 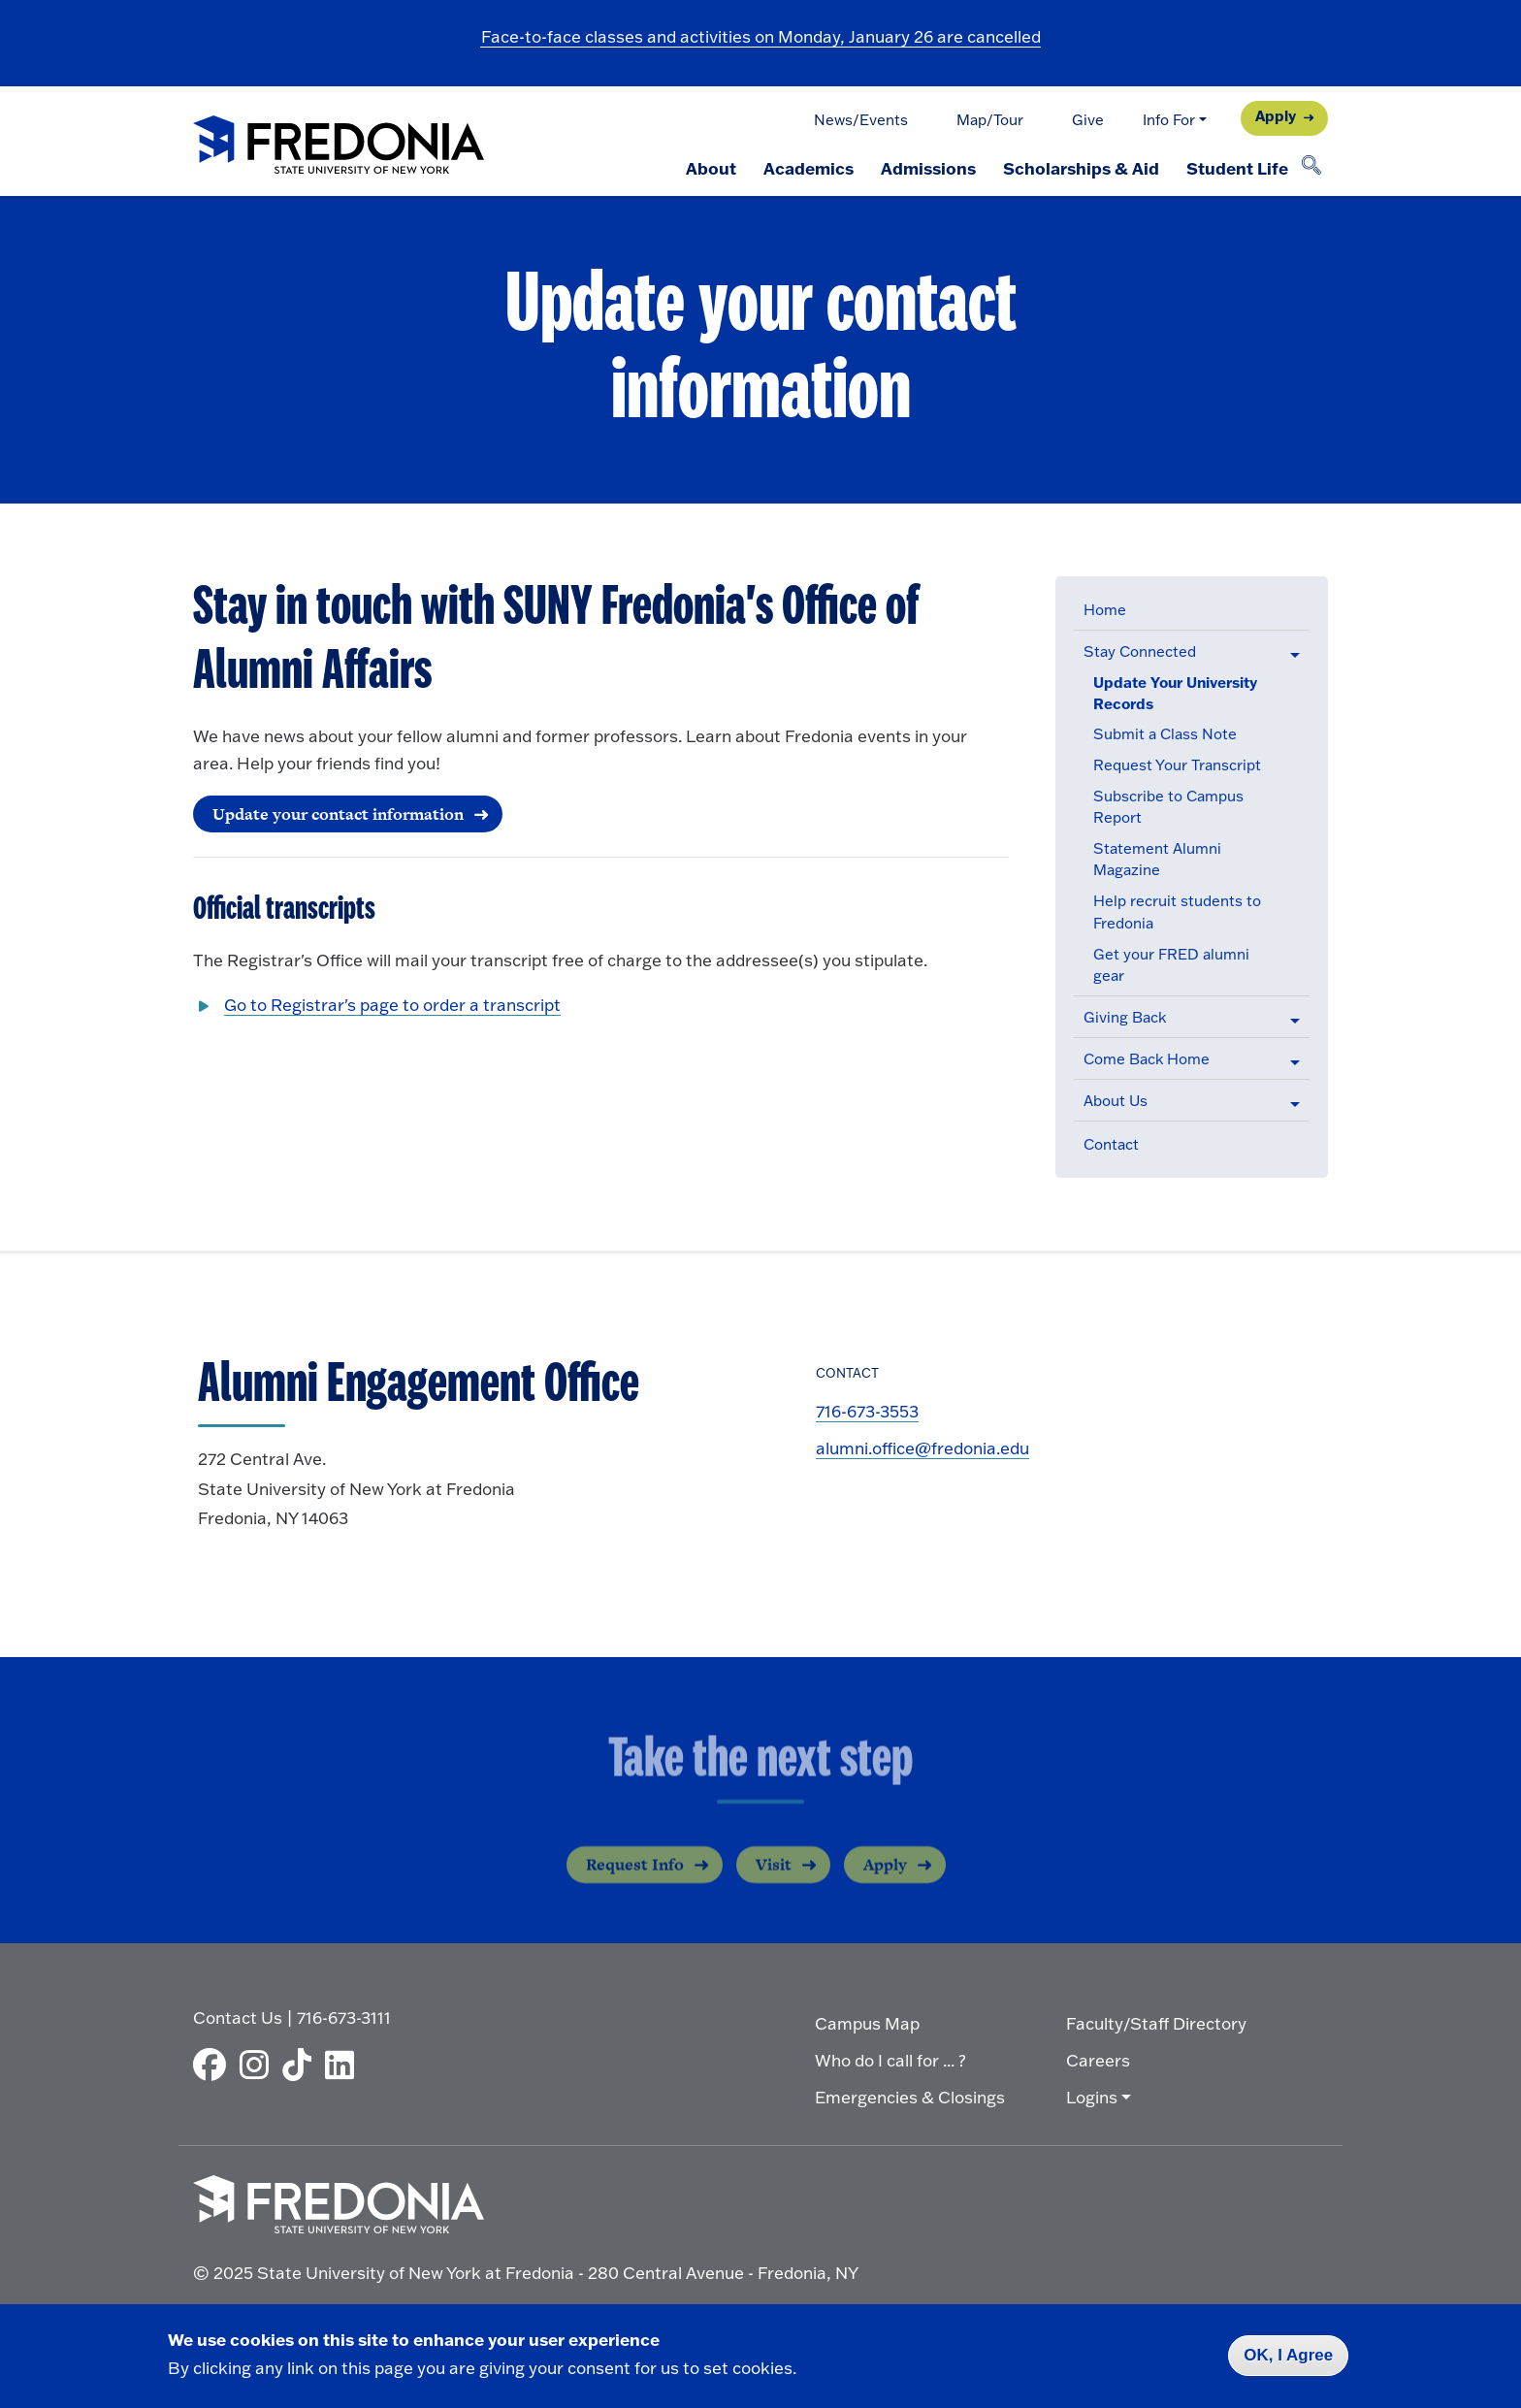 I want to click on Academics, so click(x=808, y=168).